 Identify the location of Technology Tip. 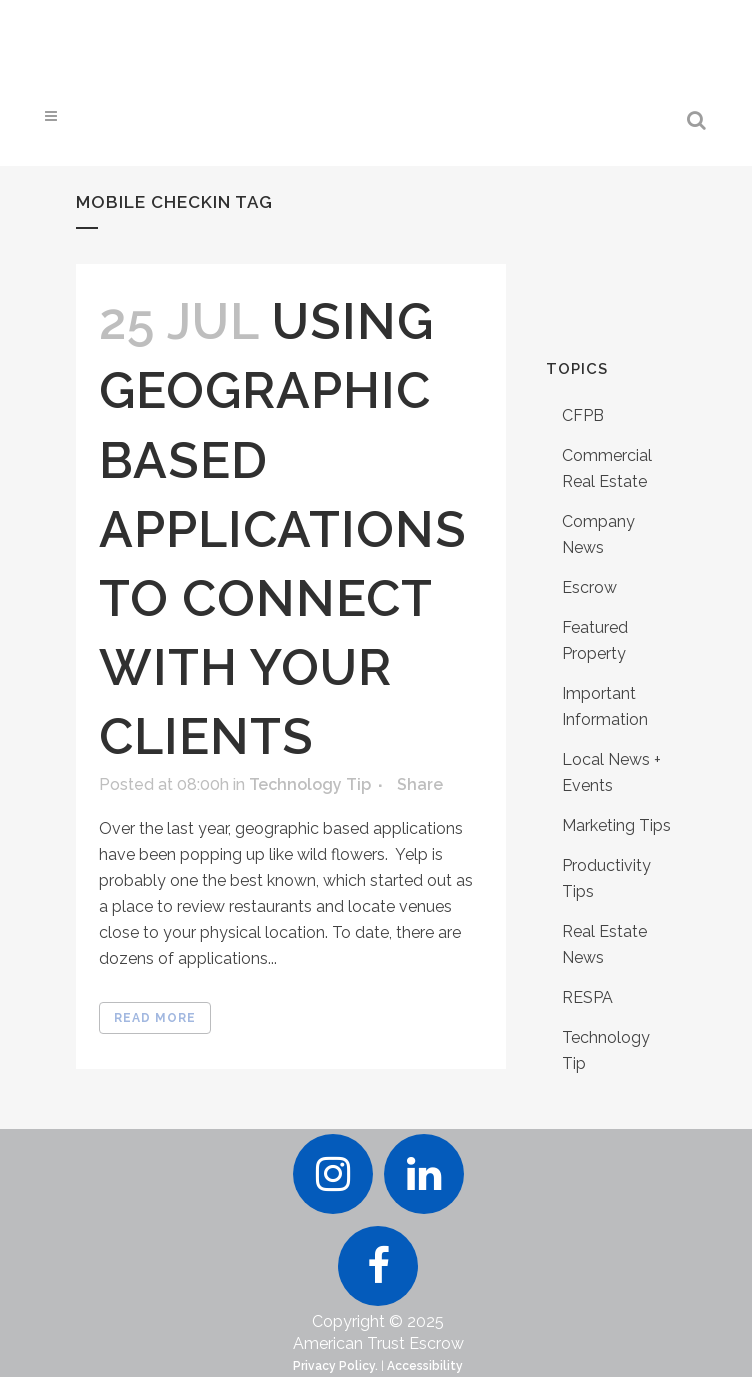
(310, 784).